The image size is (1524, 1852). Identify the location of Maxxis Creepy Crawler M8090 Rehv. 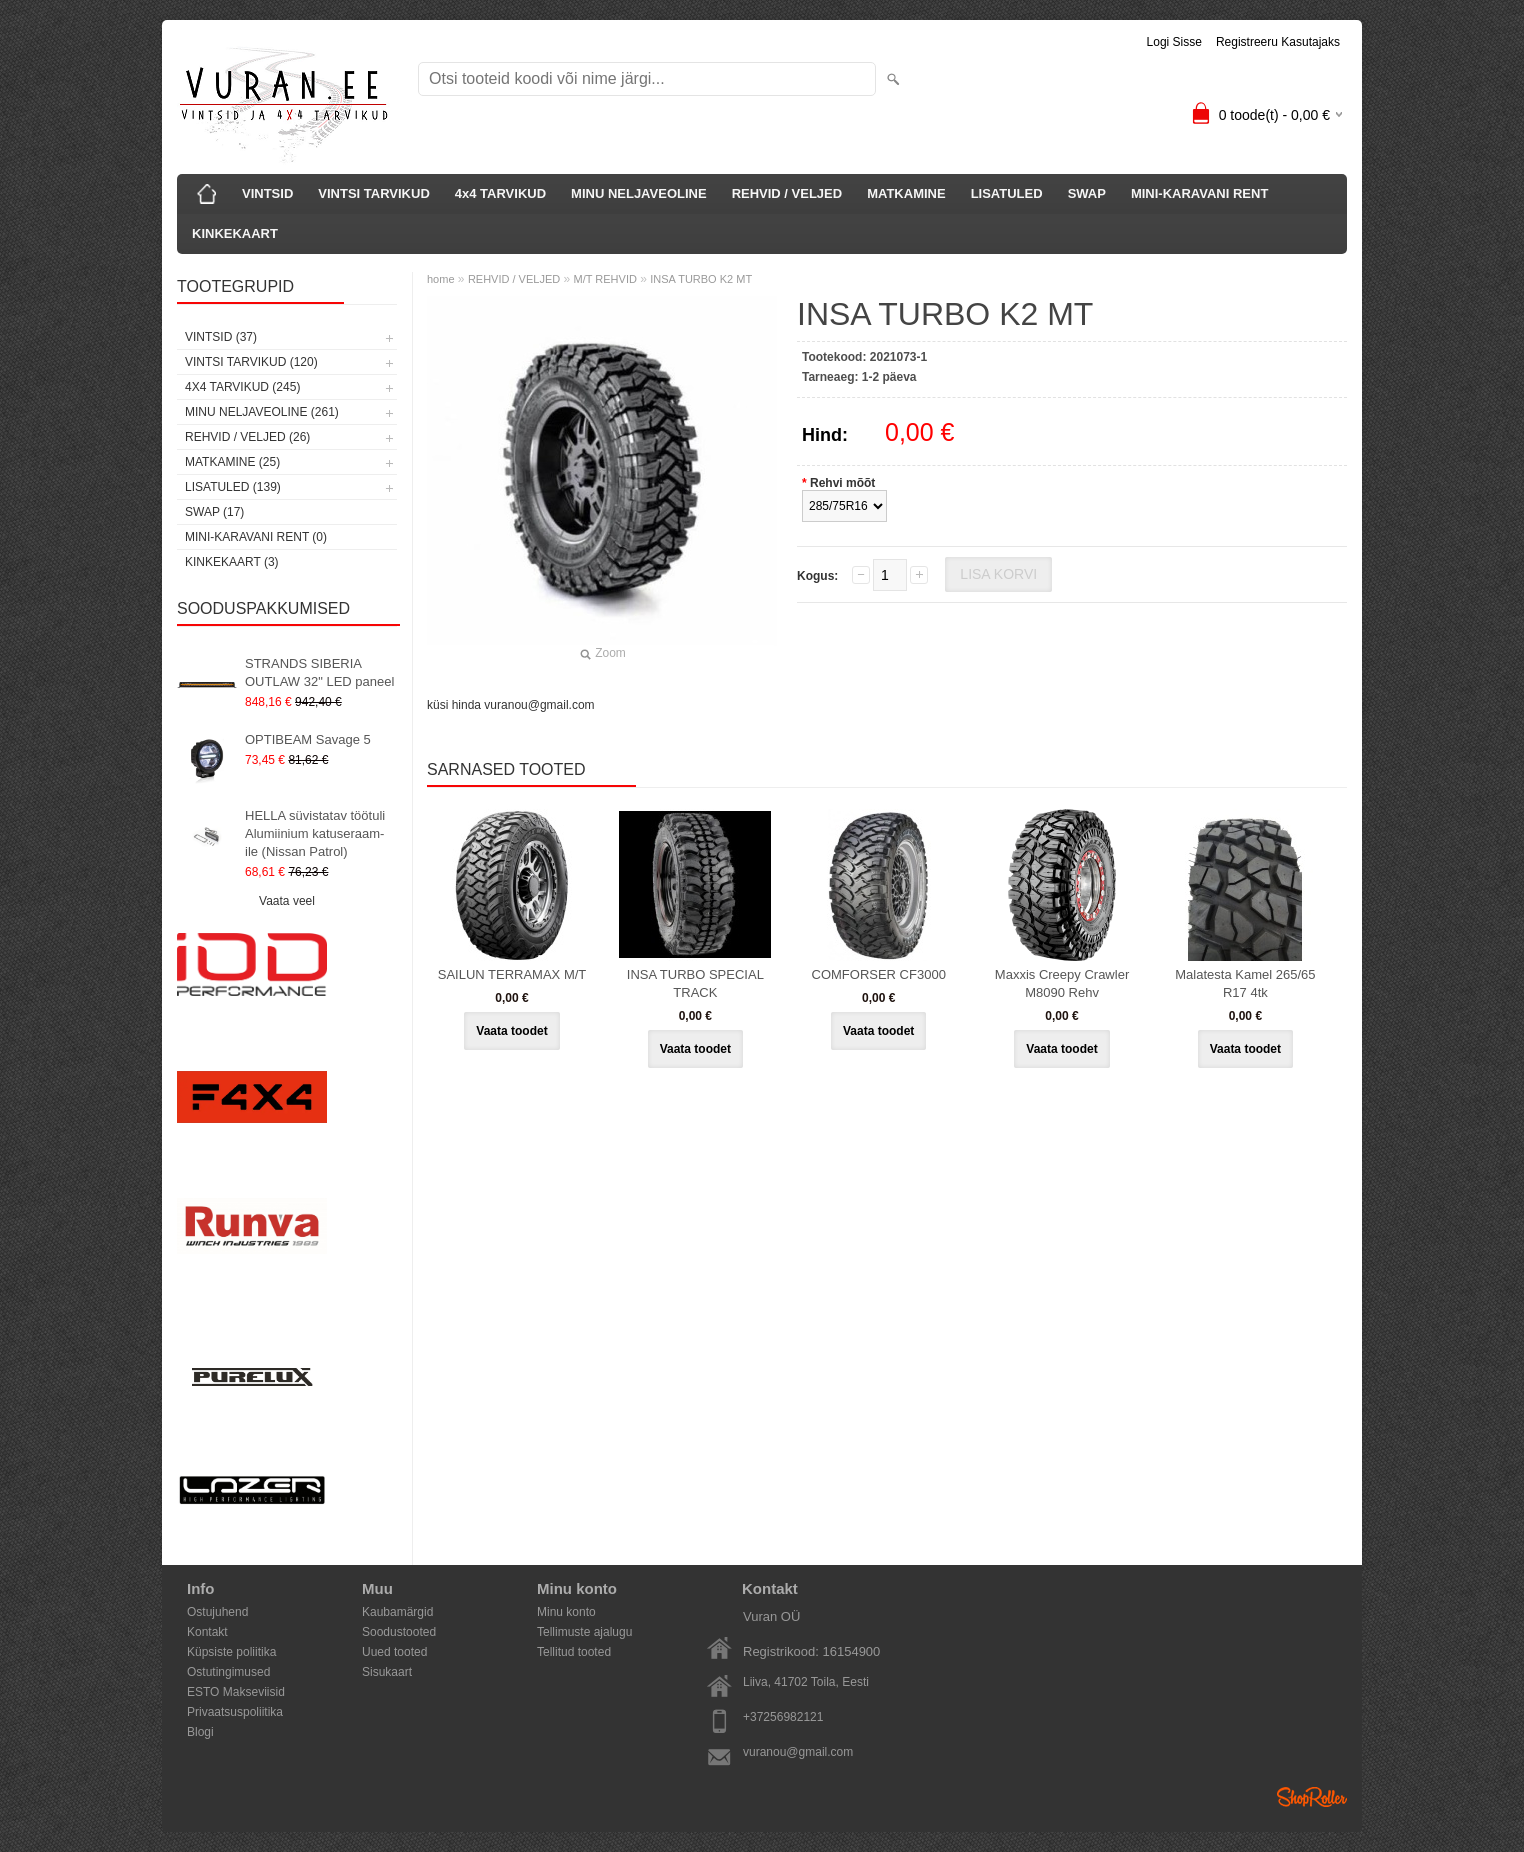
(1062, 983).